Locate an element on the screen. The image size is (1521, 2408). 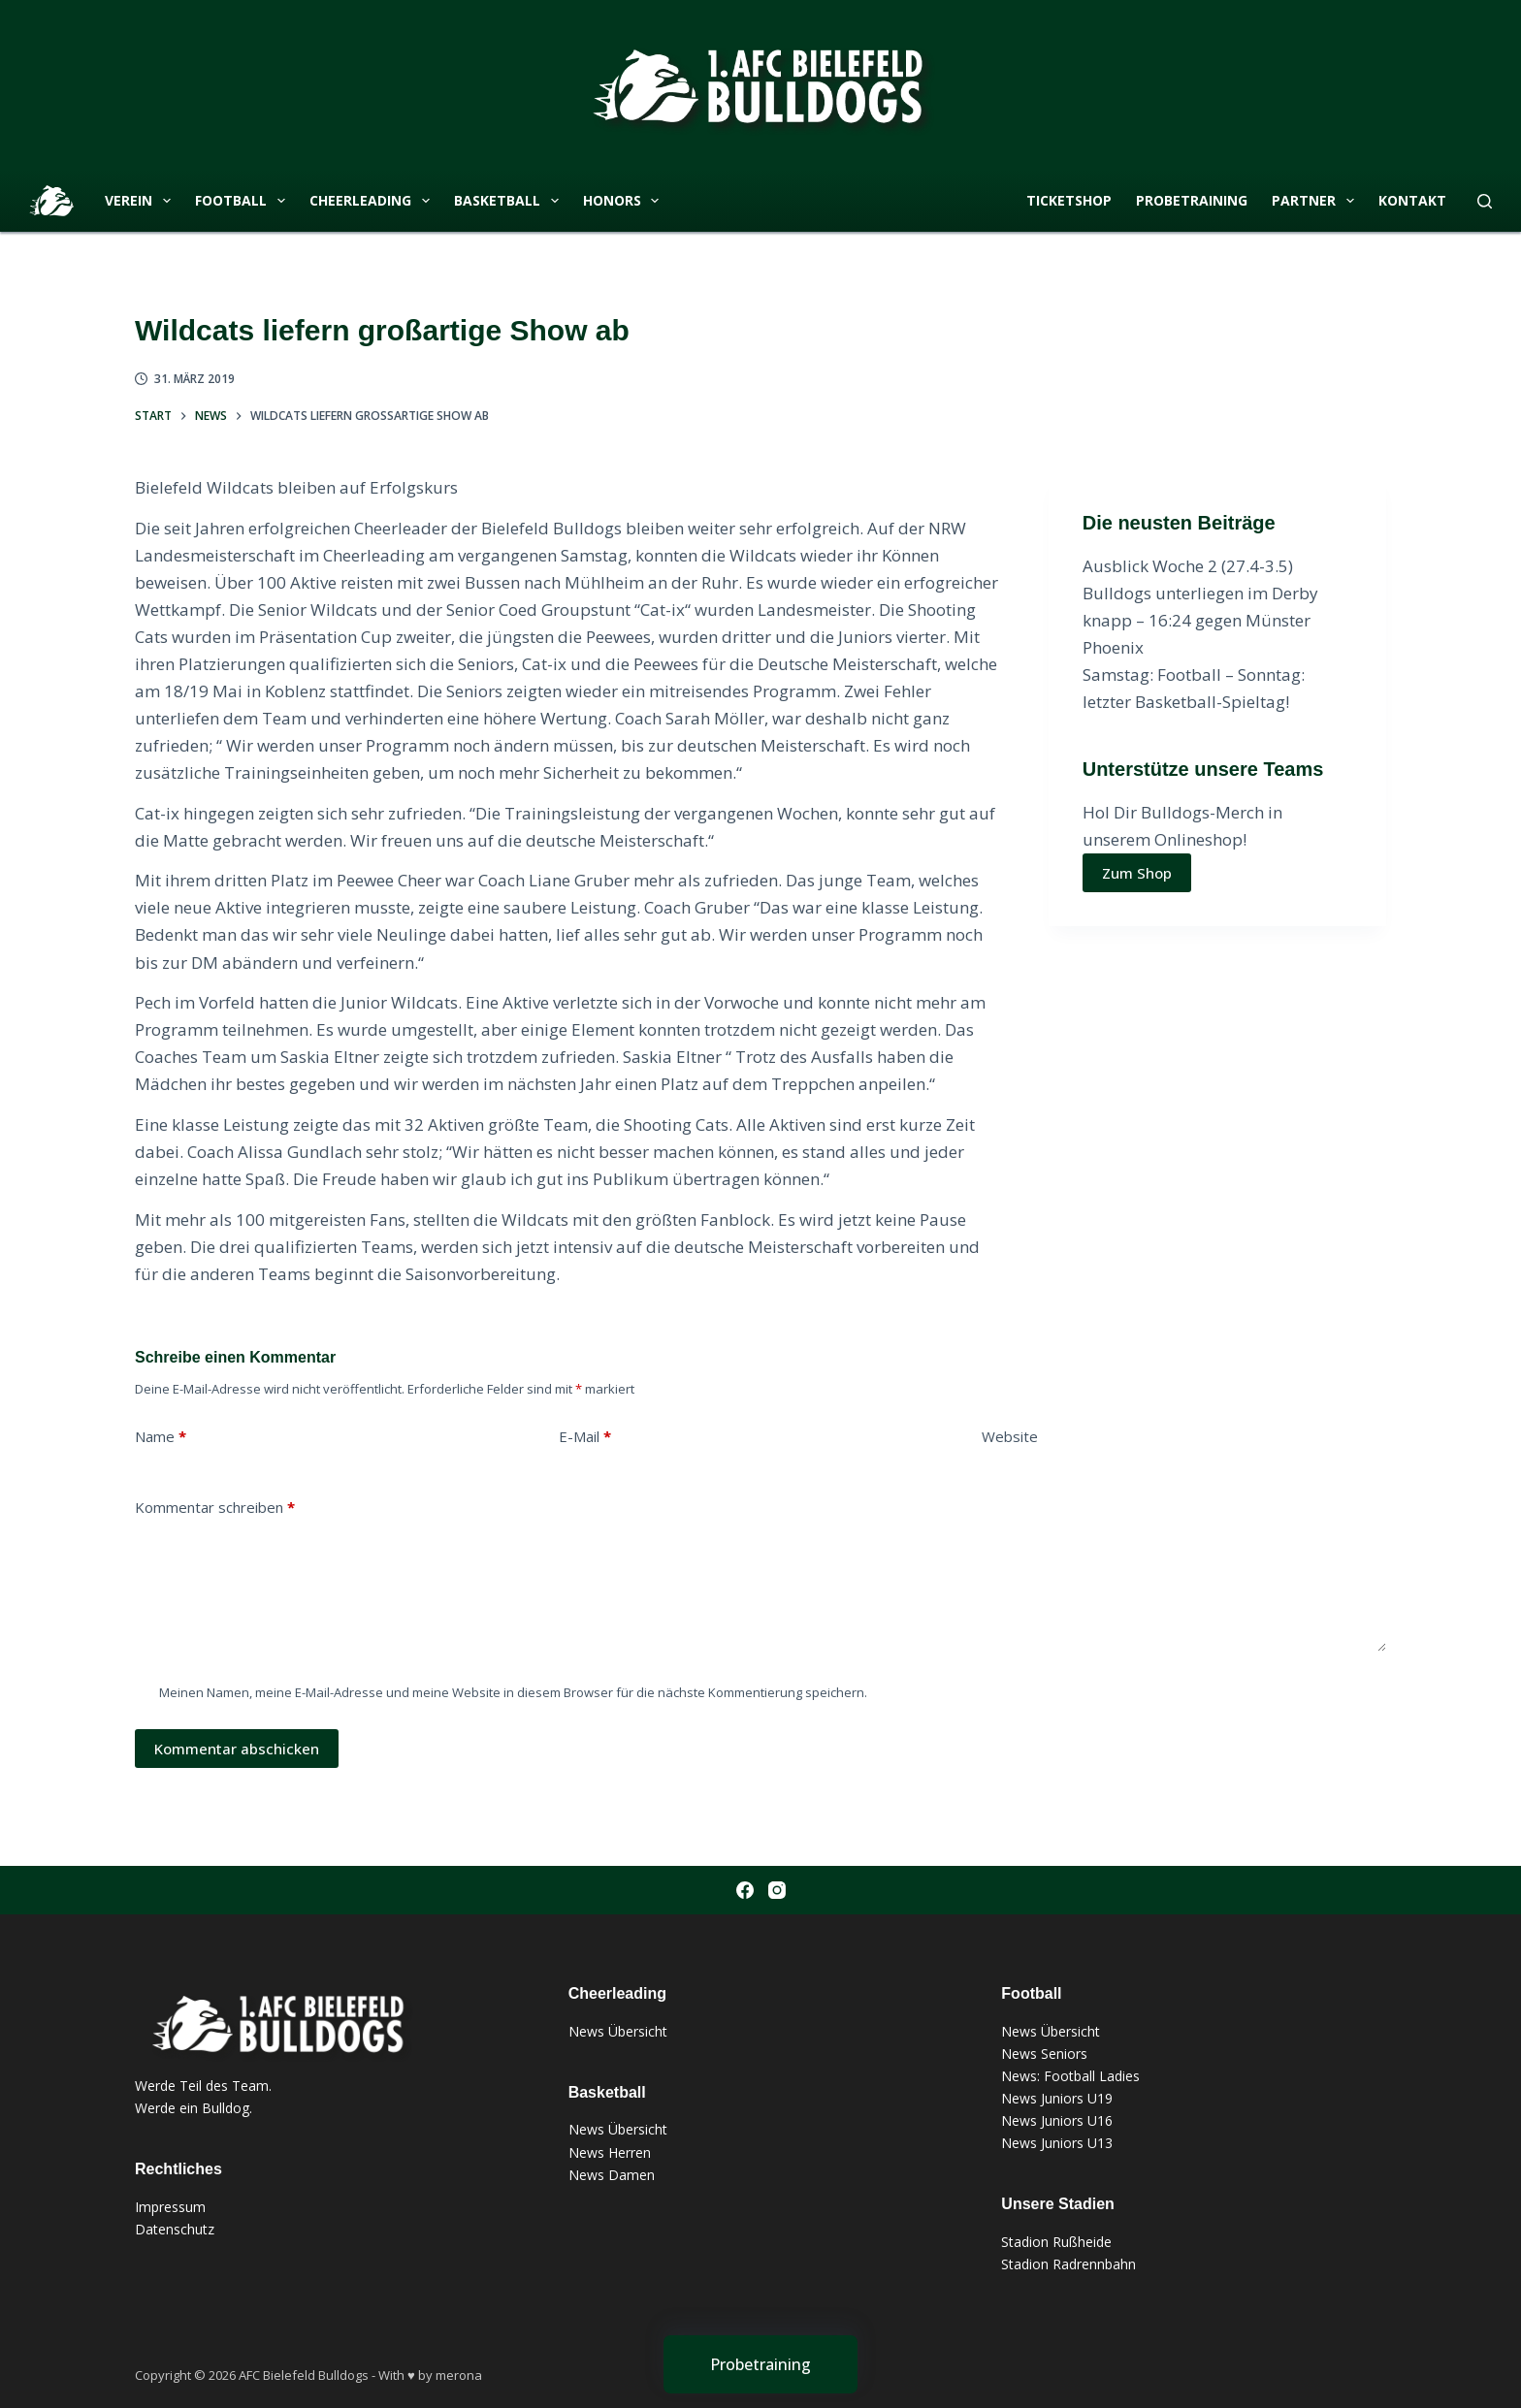
Honors is located at coordinates (625, 200).